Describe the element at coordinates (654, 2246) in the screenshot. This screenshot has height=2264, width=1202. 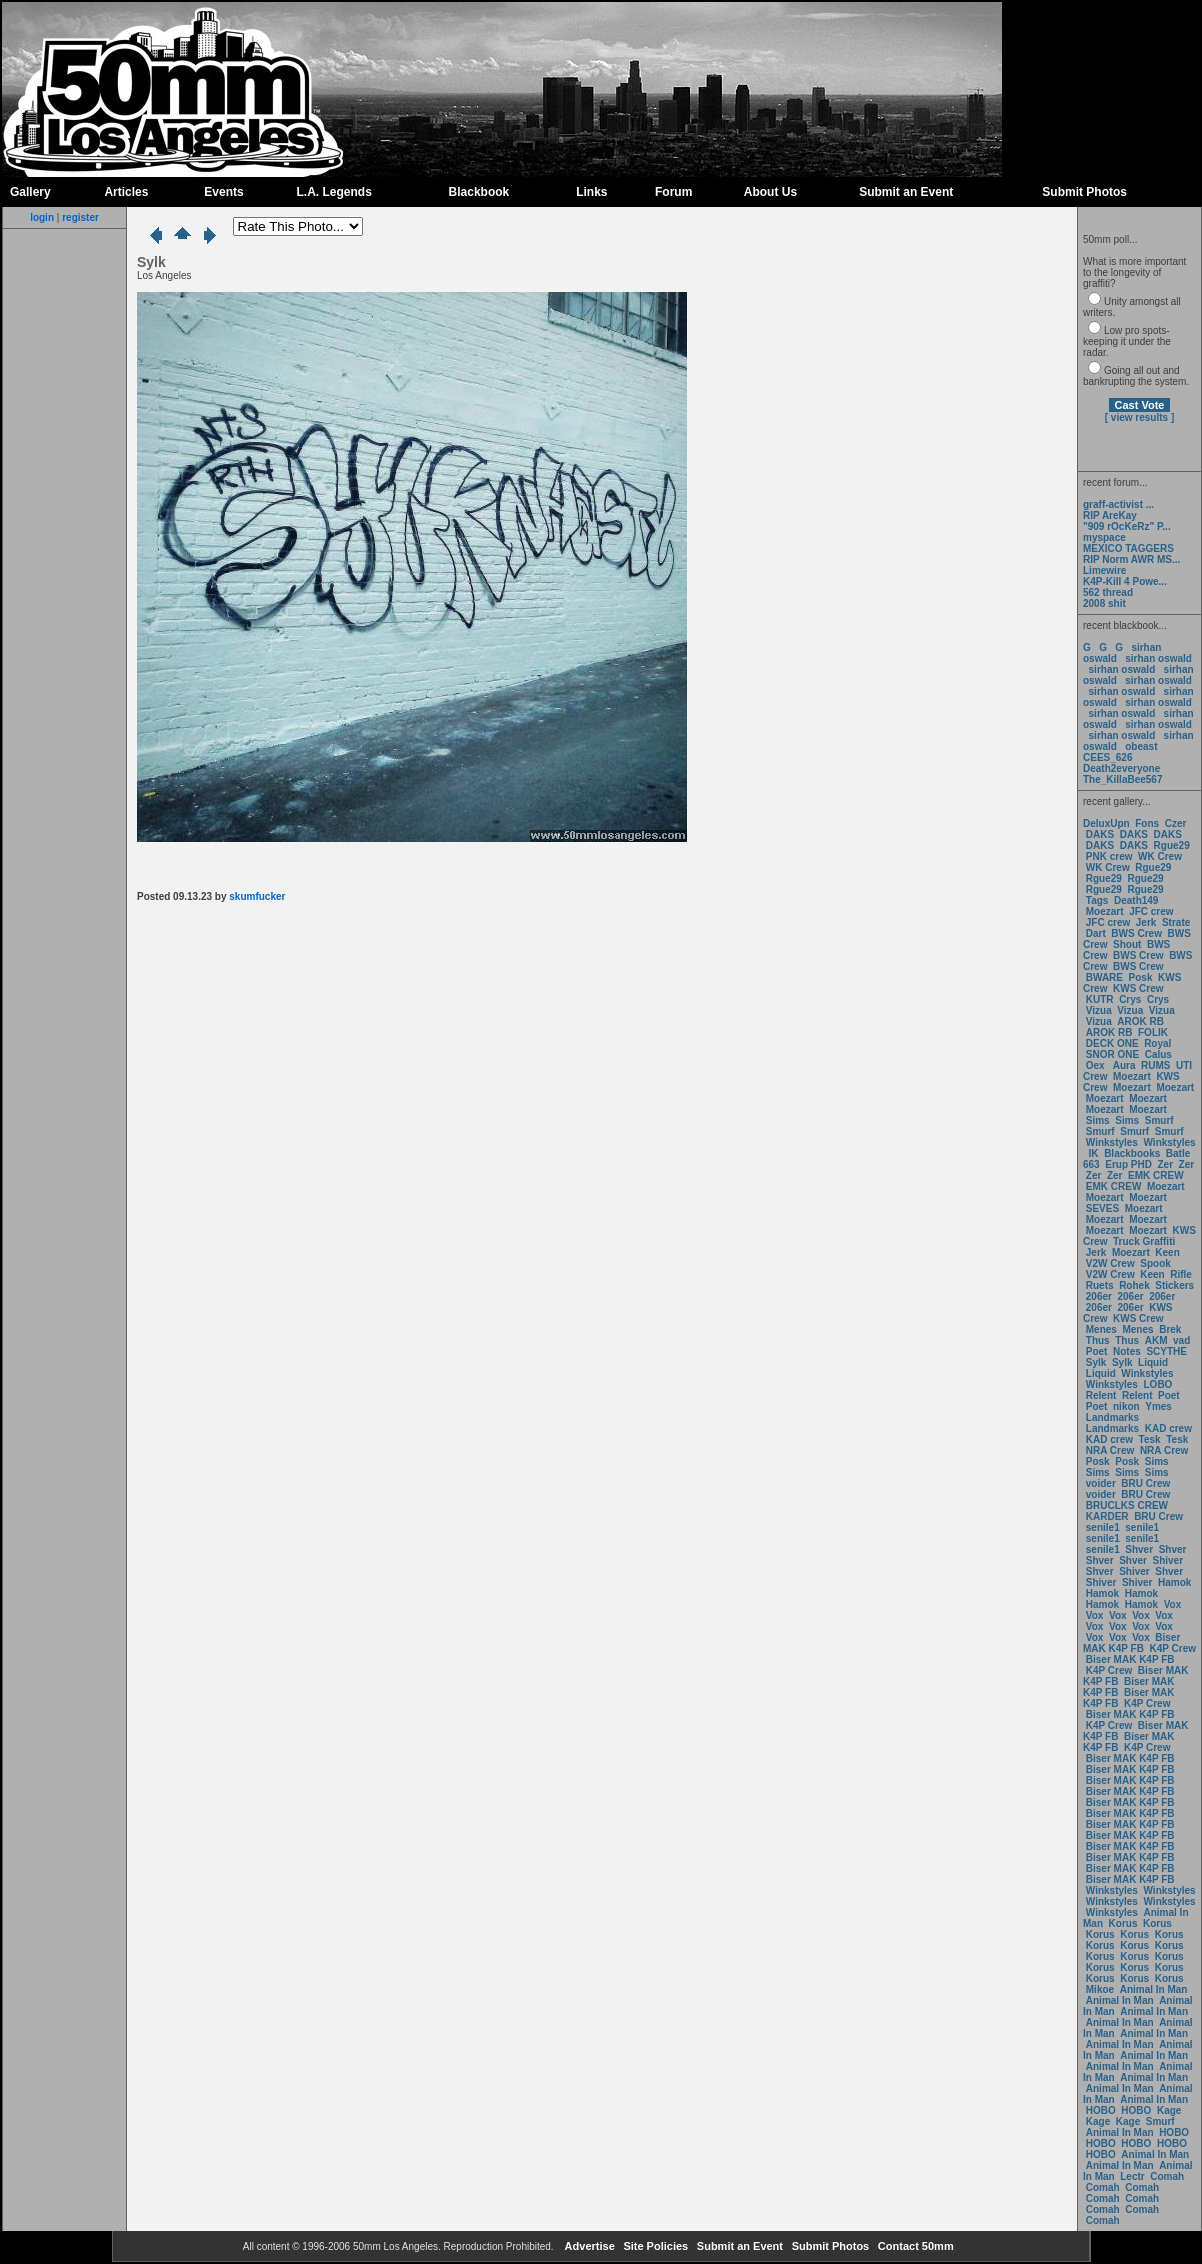
I see `Site Policies` at that location.